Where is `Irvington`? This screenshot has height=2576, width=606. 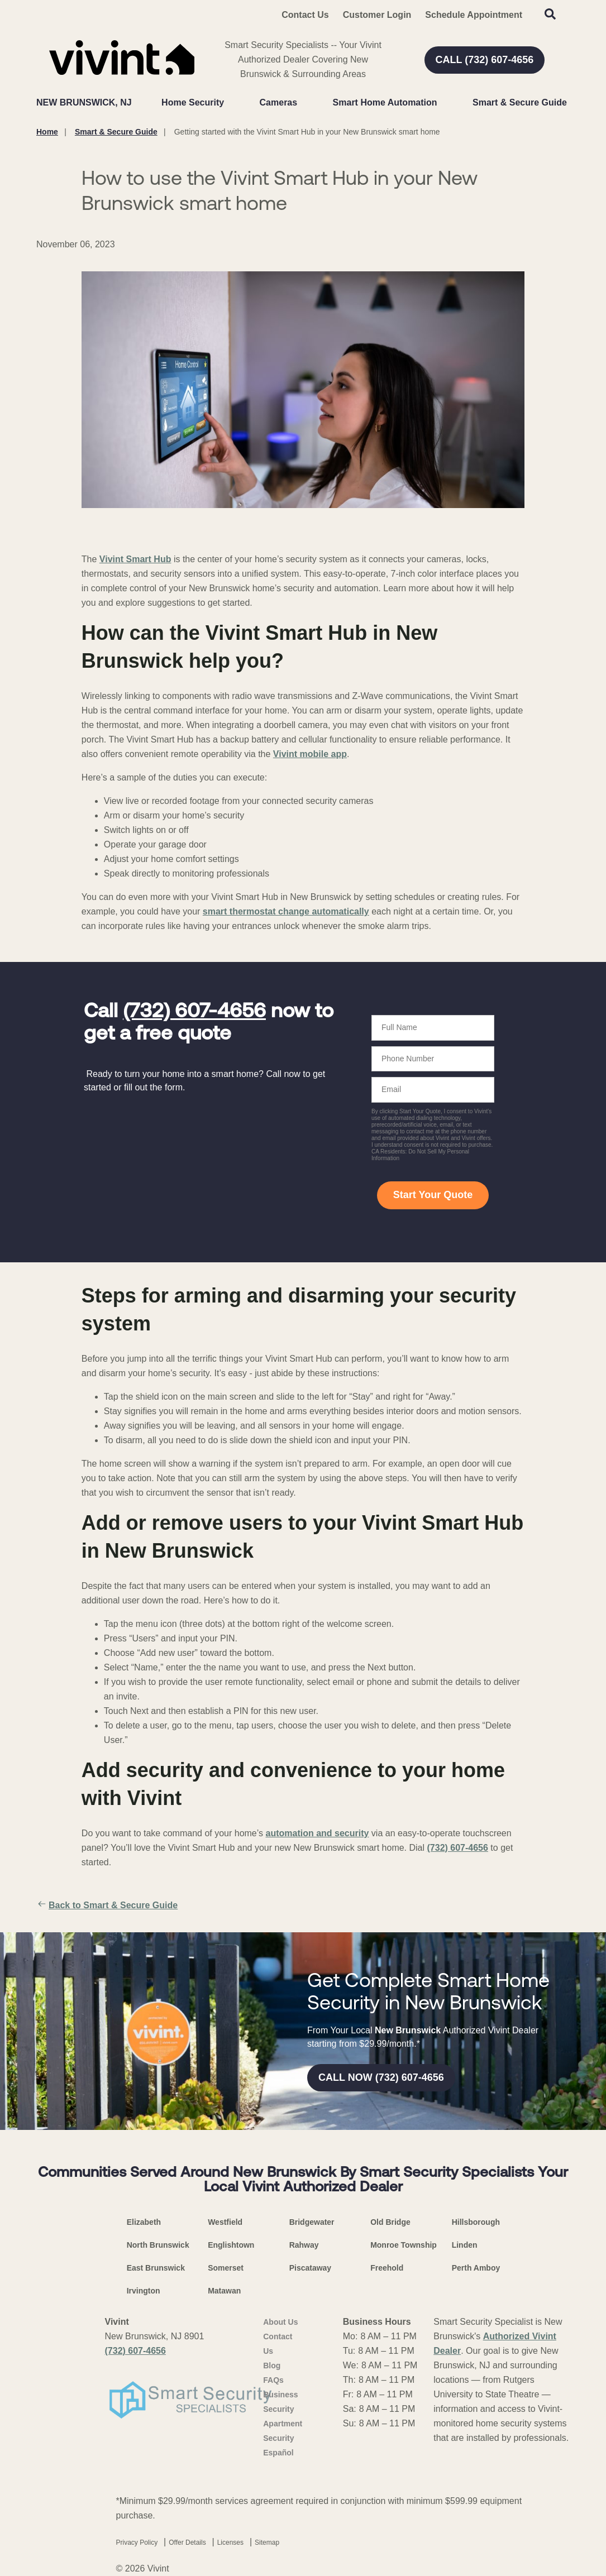 Irvington is located at coordinates (143, 2290).